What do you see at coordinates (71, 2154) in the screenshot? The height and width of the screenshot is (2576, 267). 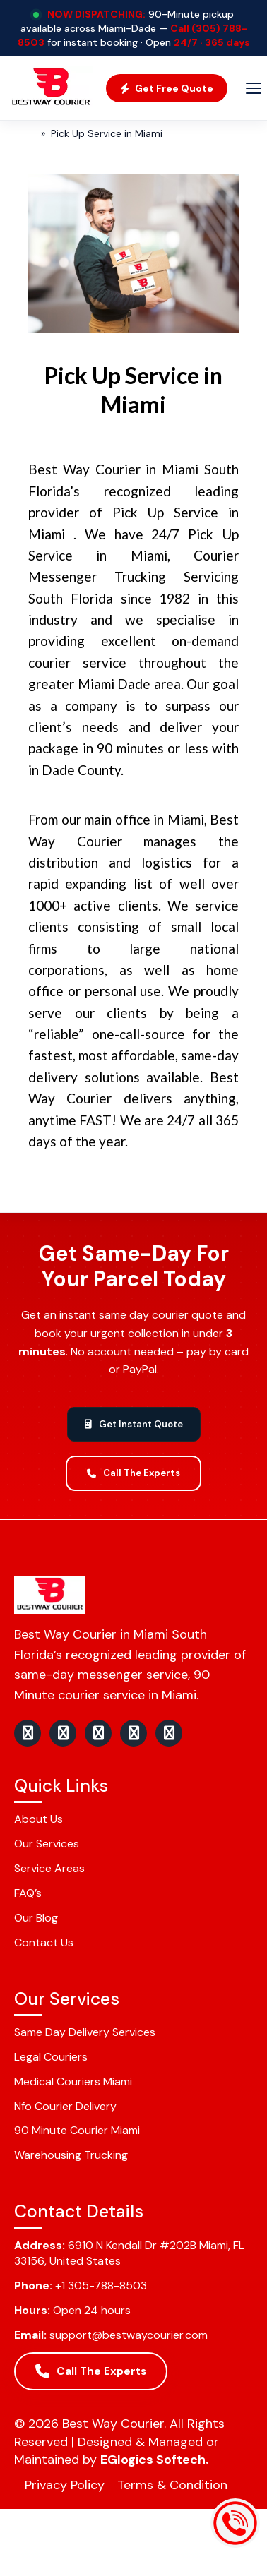 I see `Warehousing Trucking` at bounding box center [71, 2154].